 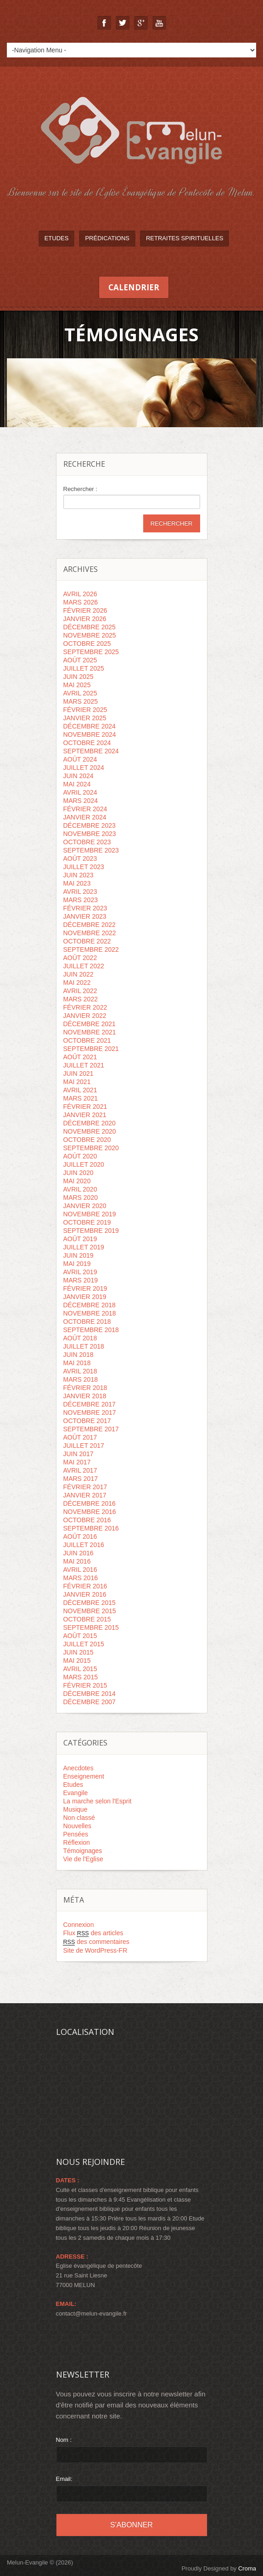 What do you see at coordinates (80, 1239) in the screenshot?
I see `août 2019` at bounding box center [80, 1239].